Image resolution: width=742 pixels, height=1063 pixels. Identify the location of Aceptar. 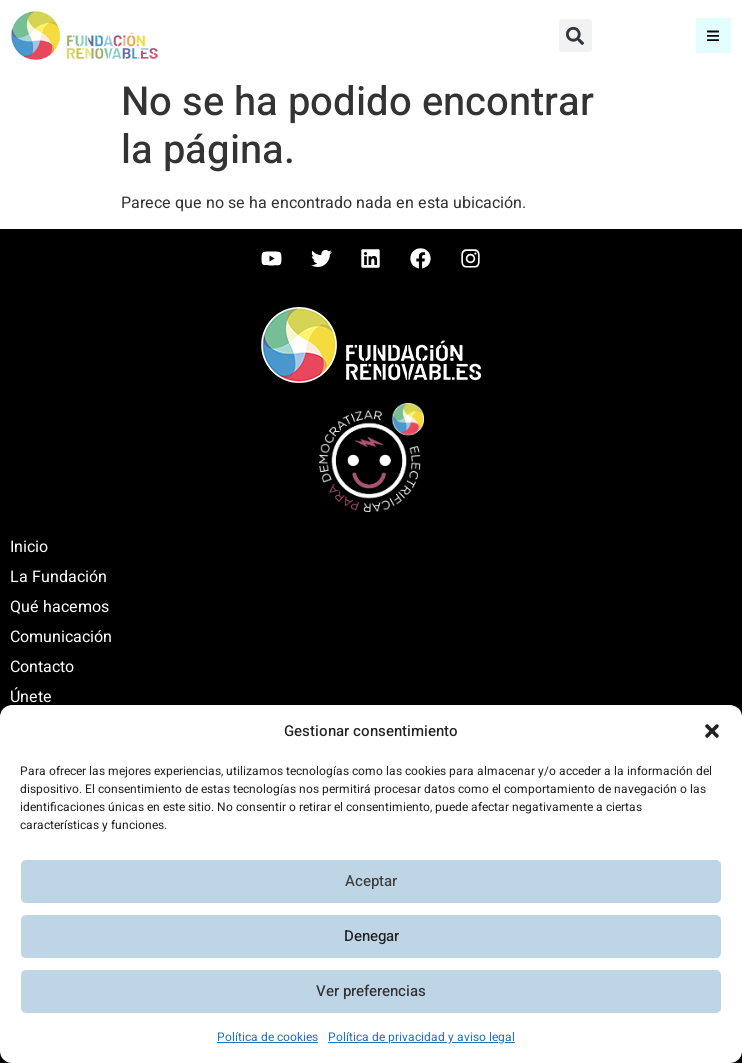
(371, 882).